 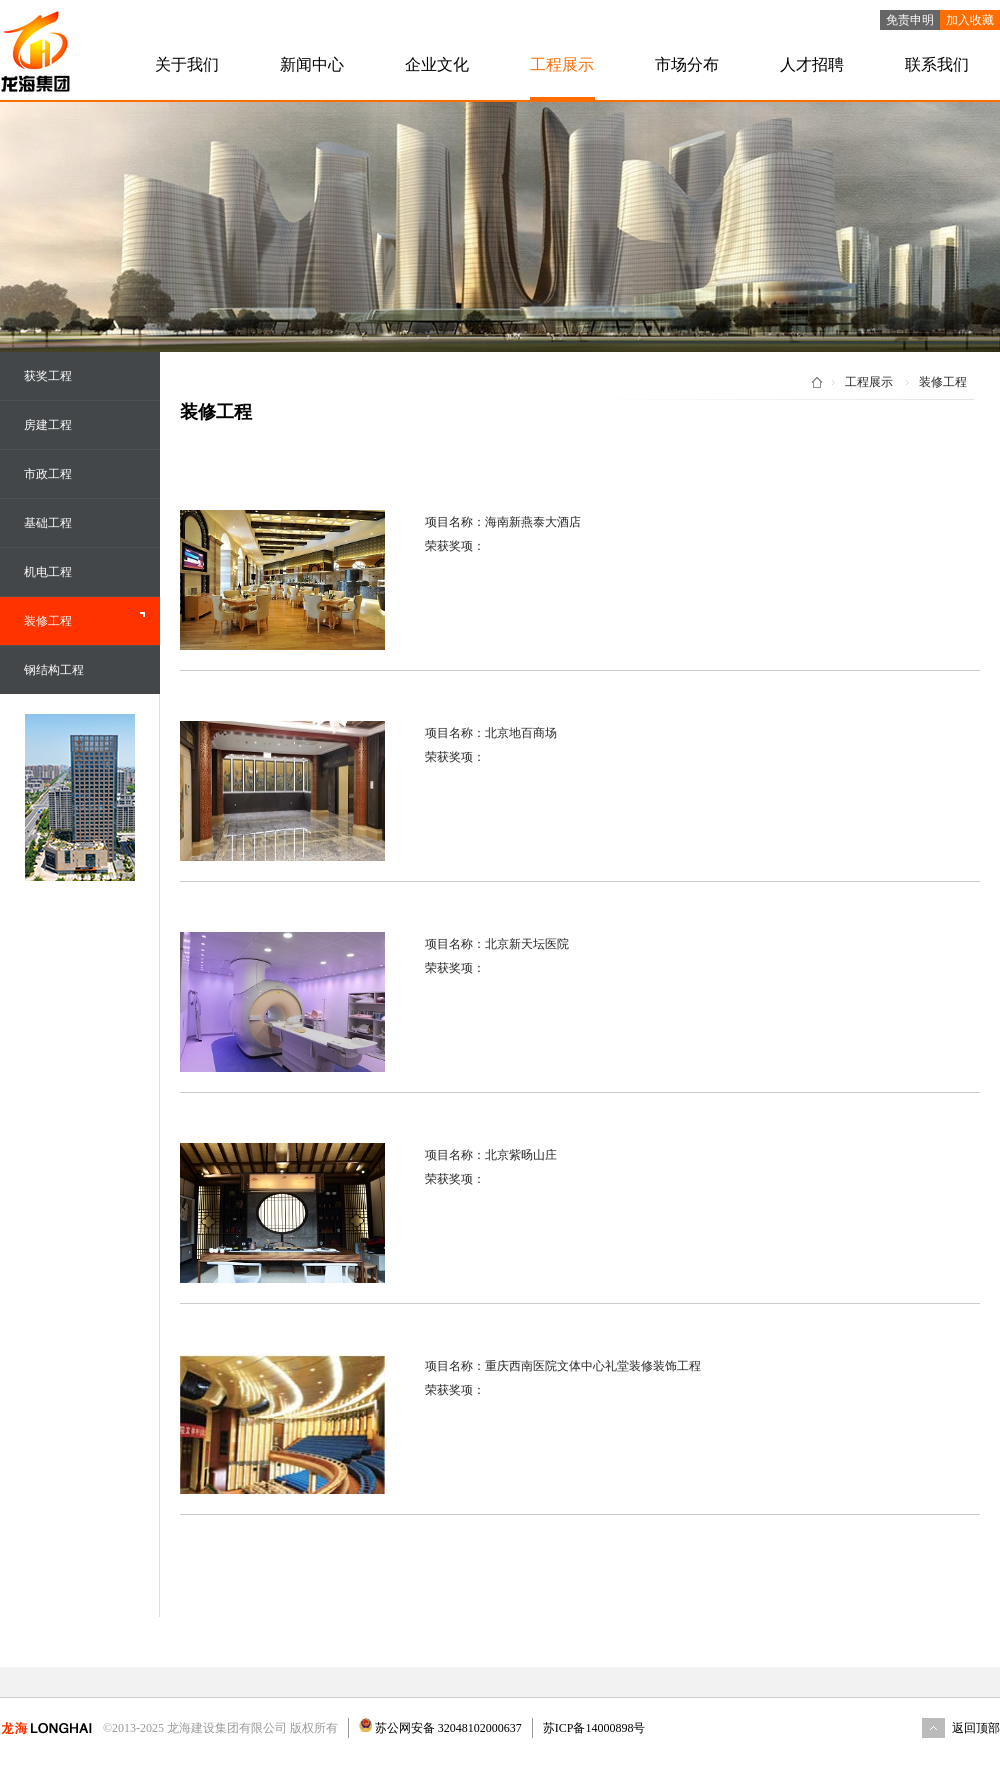 I want to click on 获奖工程, so click(x=48, y=376).